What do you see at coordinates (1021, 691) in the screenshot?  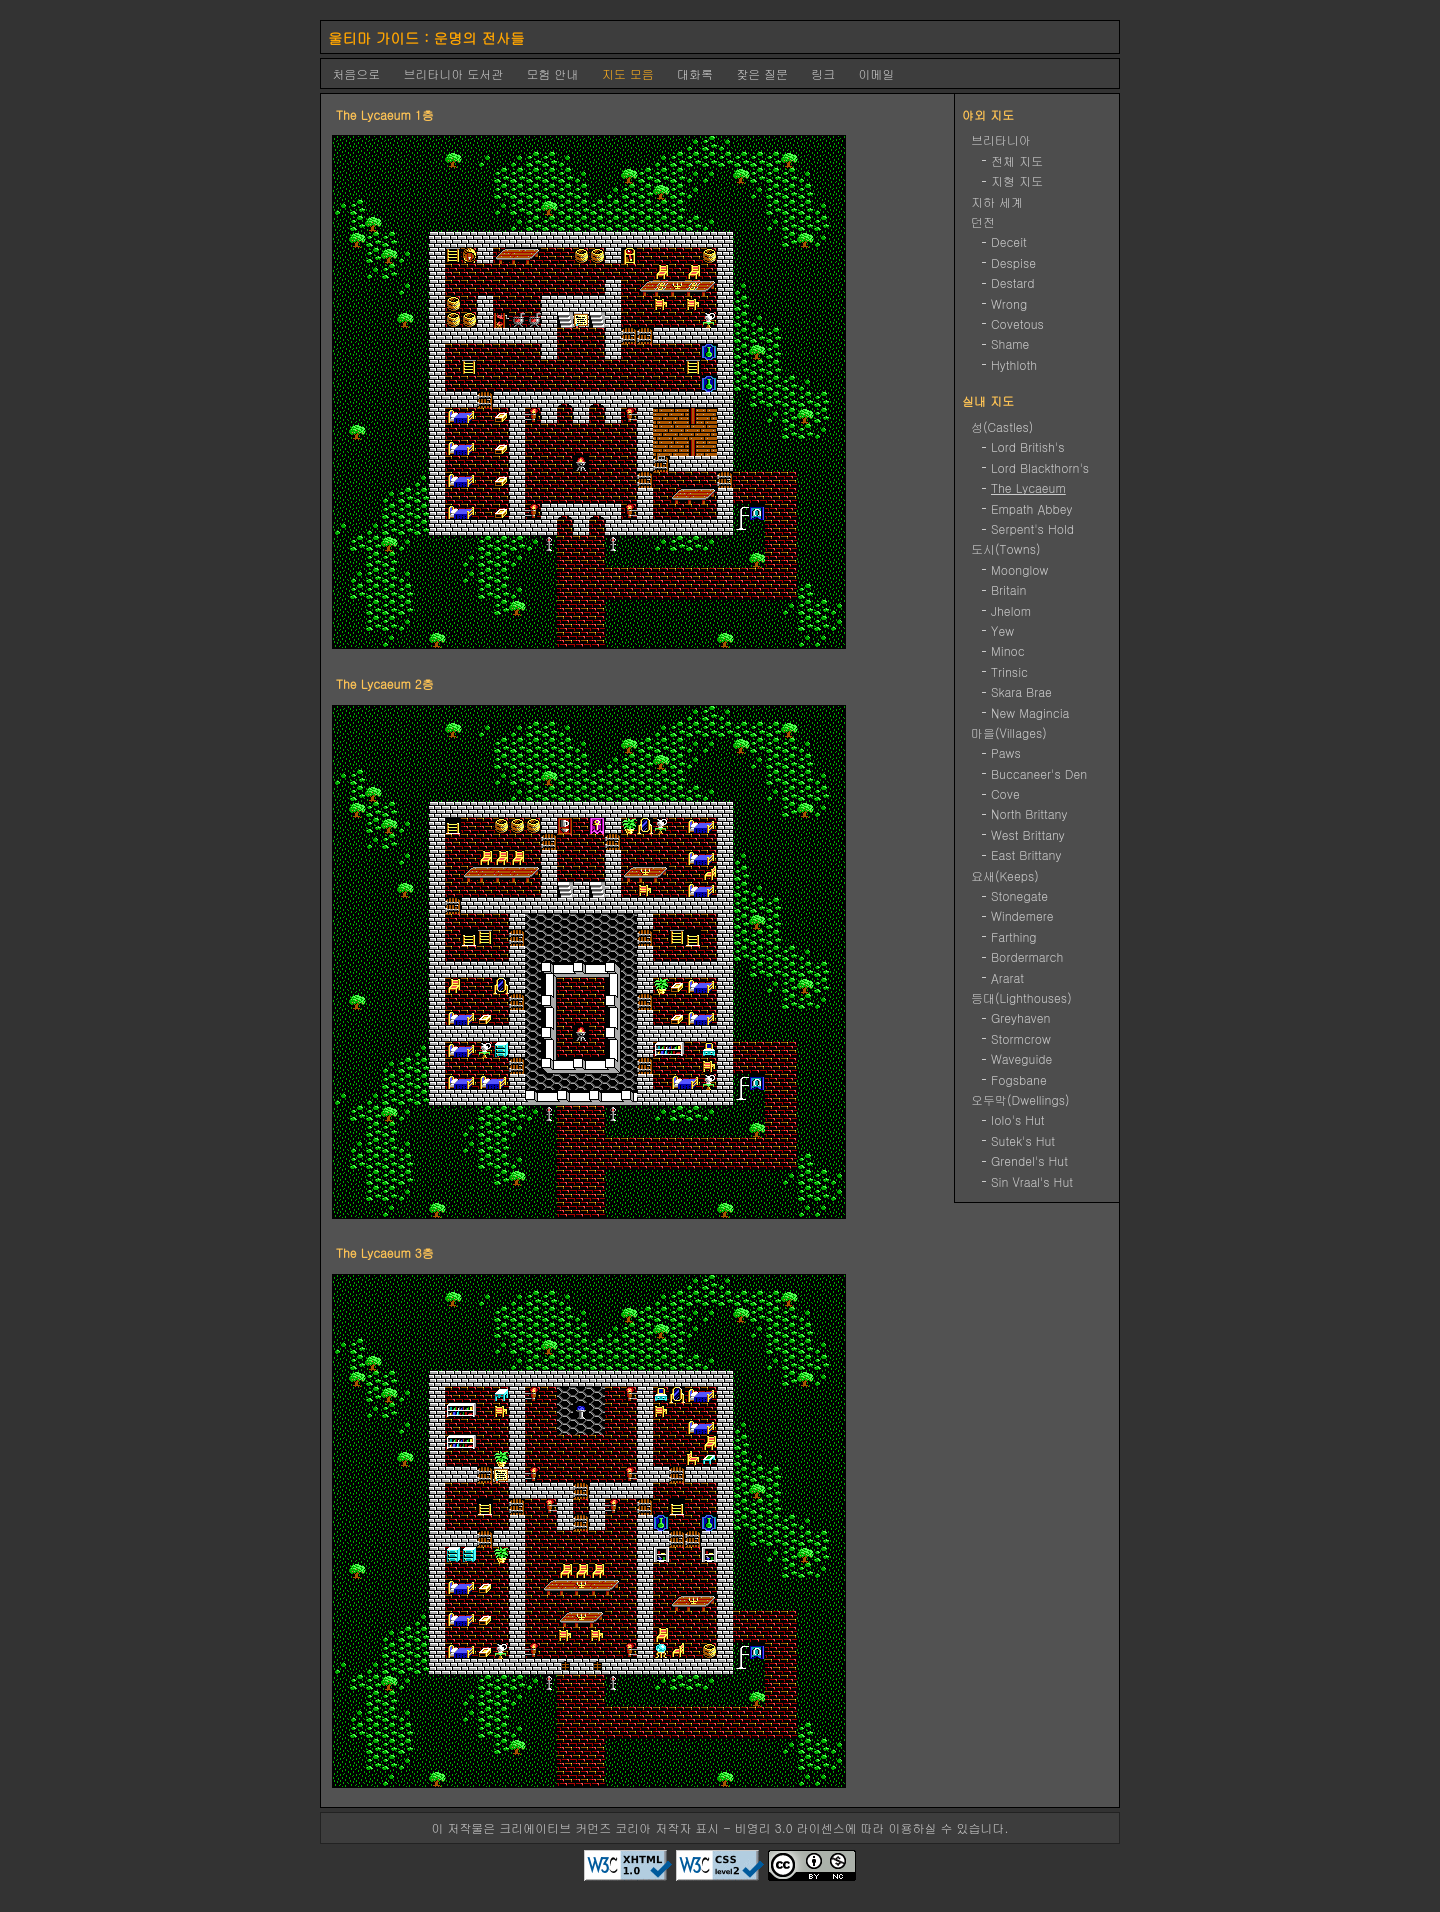 I see `Skara Brae` at bounding box center [1021, 691].